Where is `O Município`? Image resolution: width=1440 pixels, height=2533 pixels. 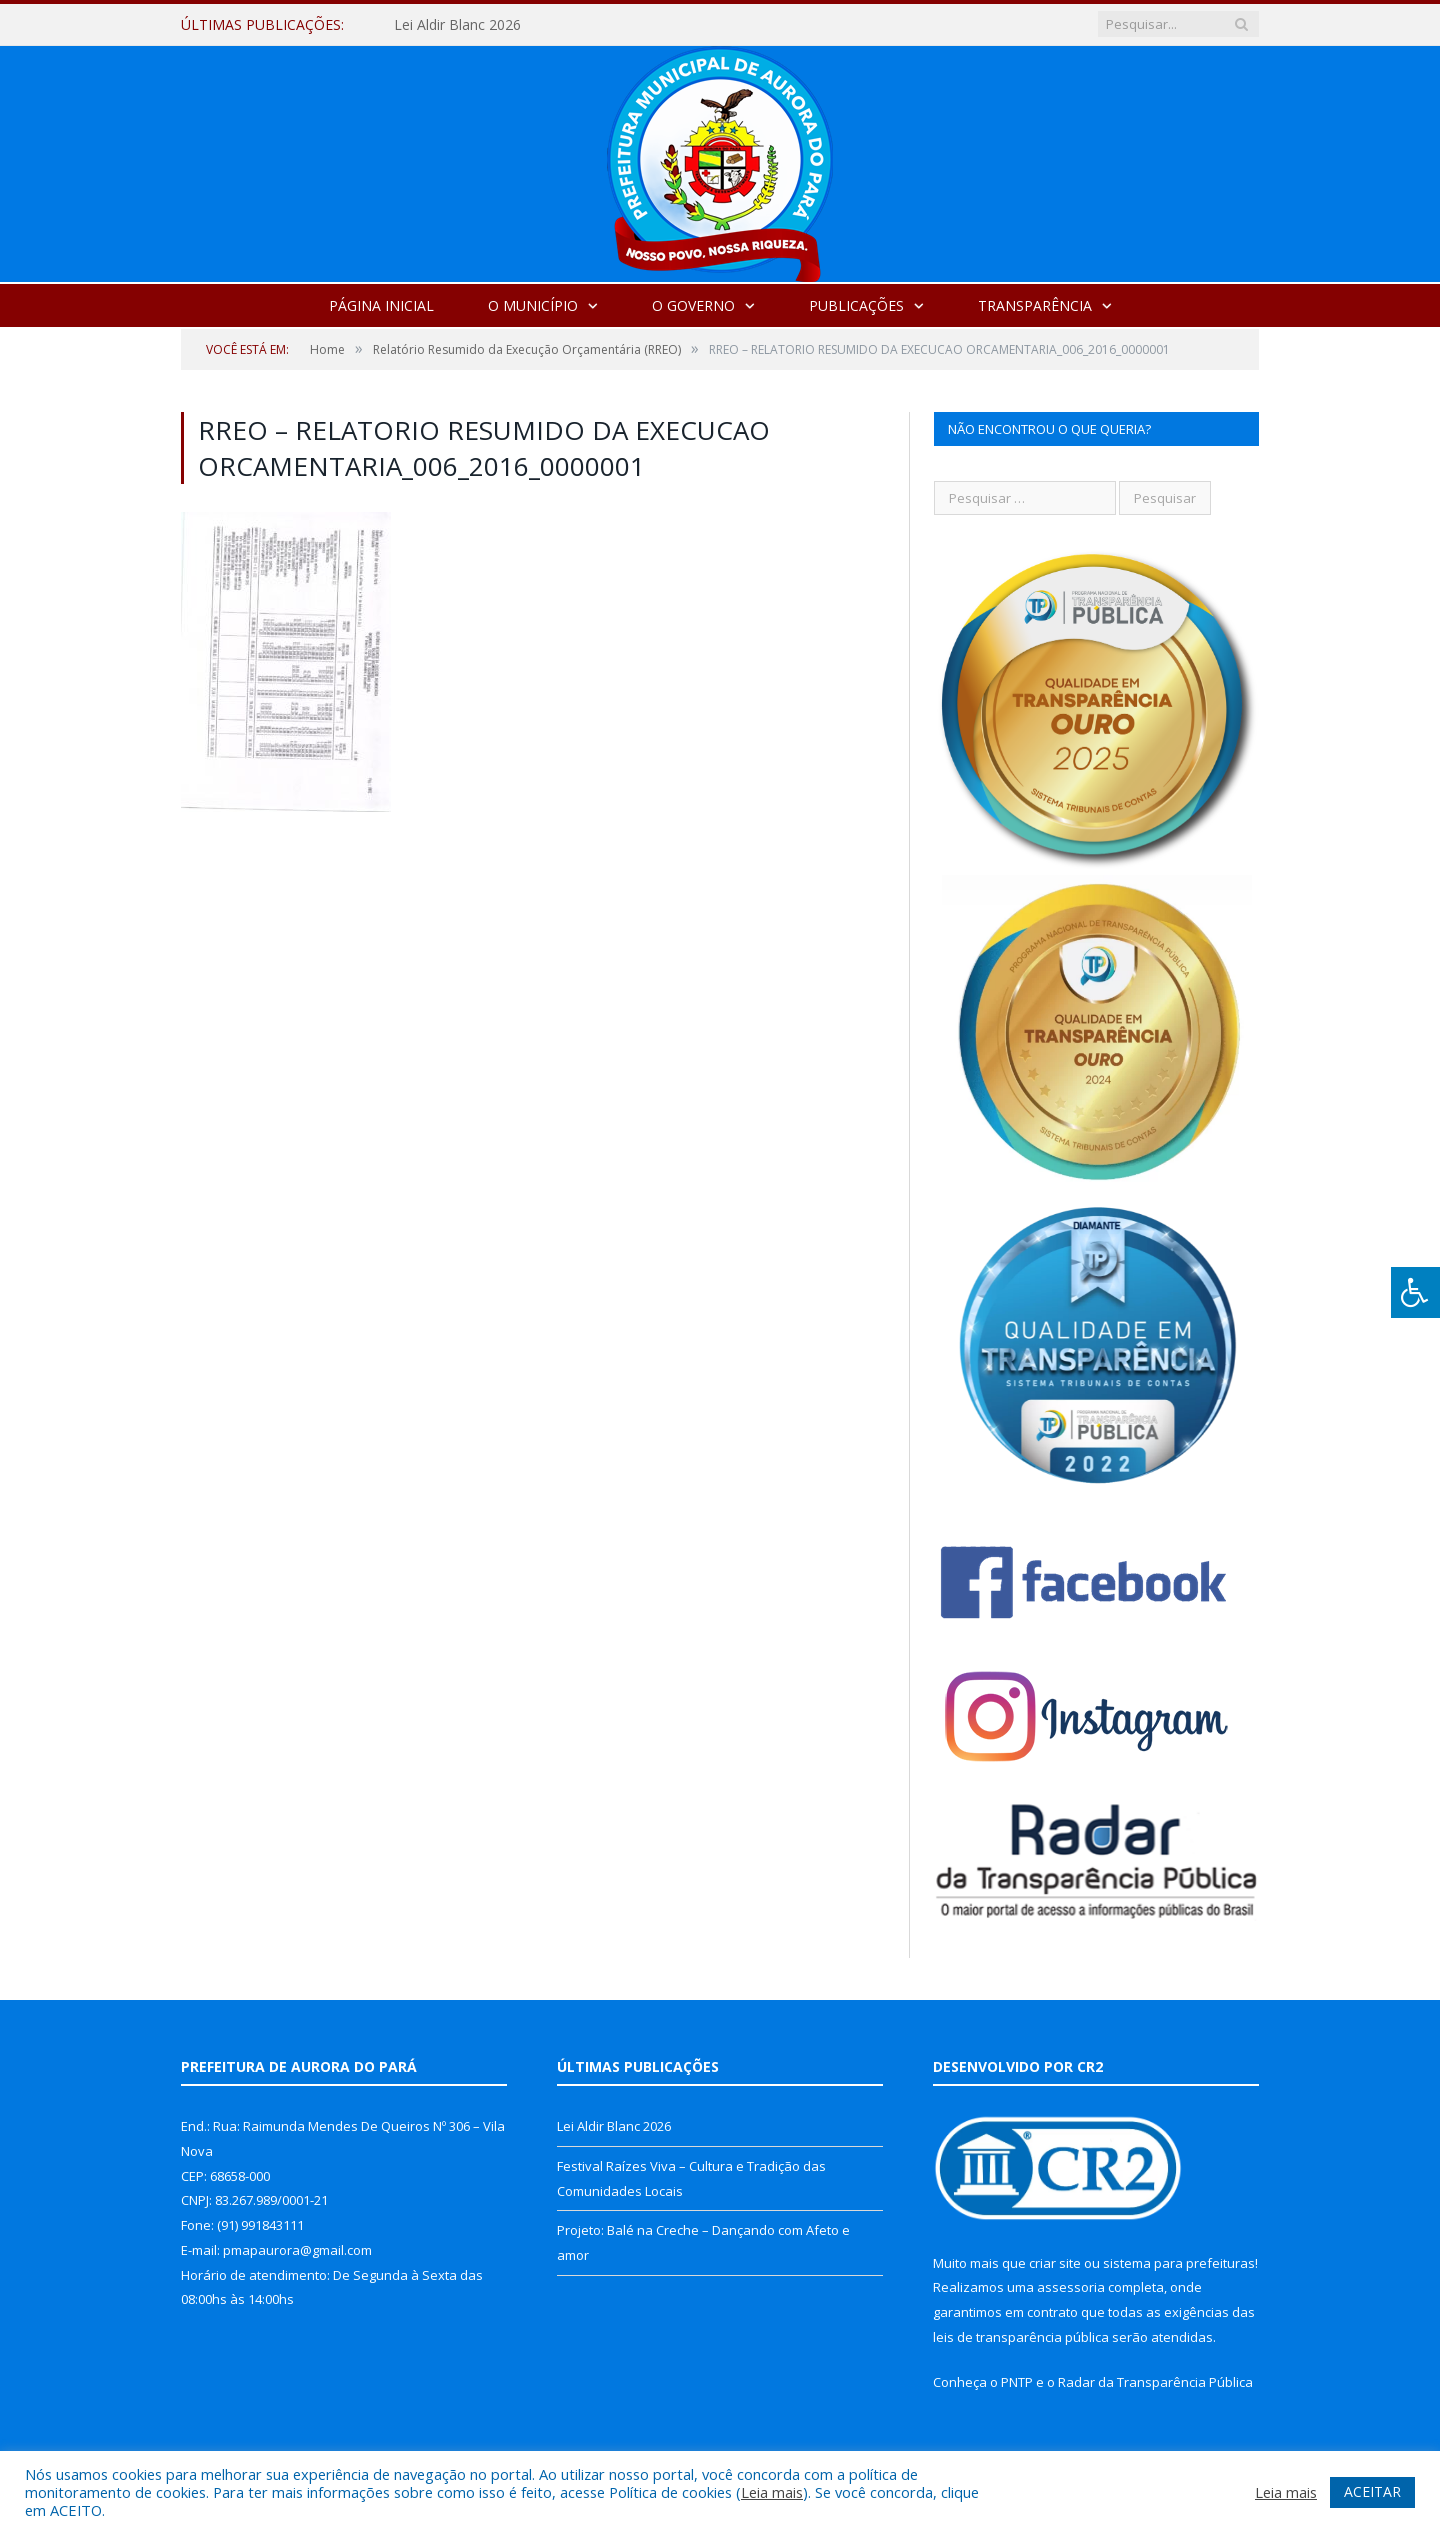 O Município is located at coordinates (533, 305).